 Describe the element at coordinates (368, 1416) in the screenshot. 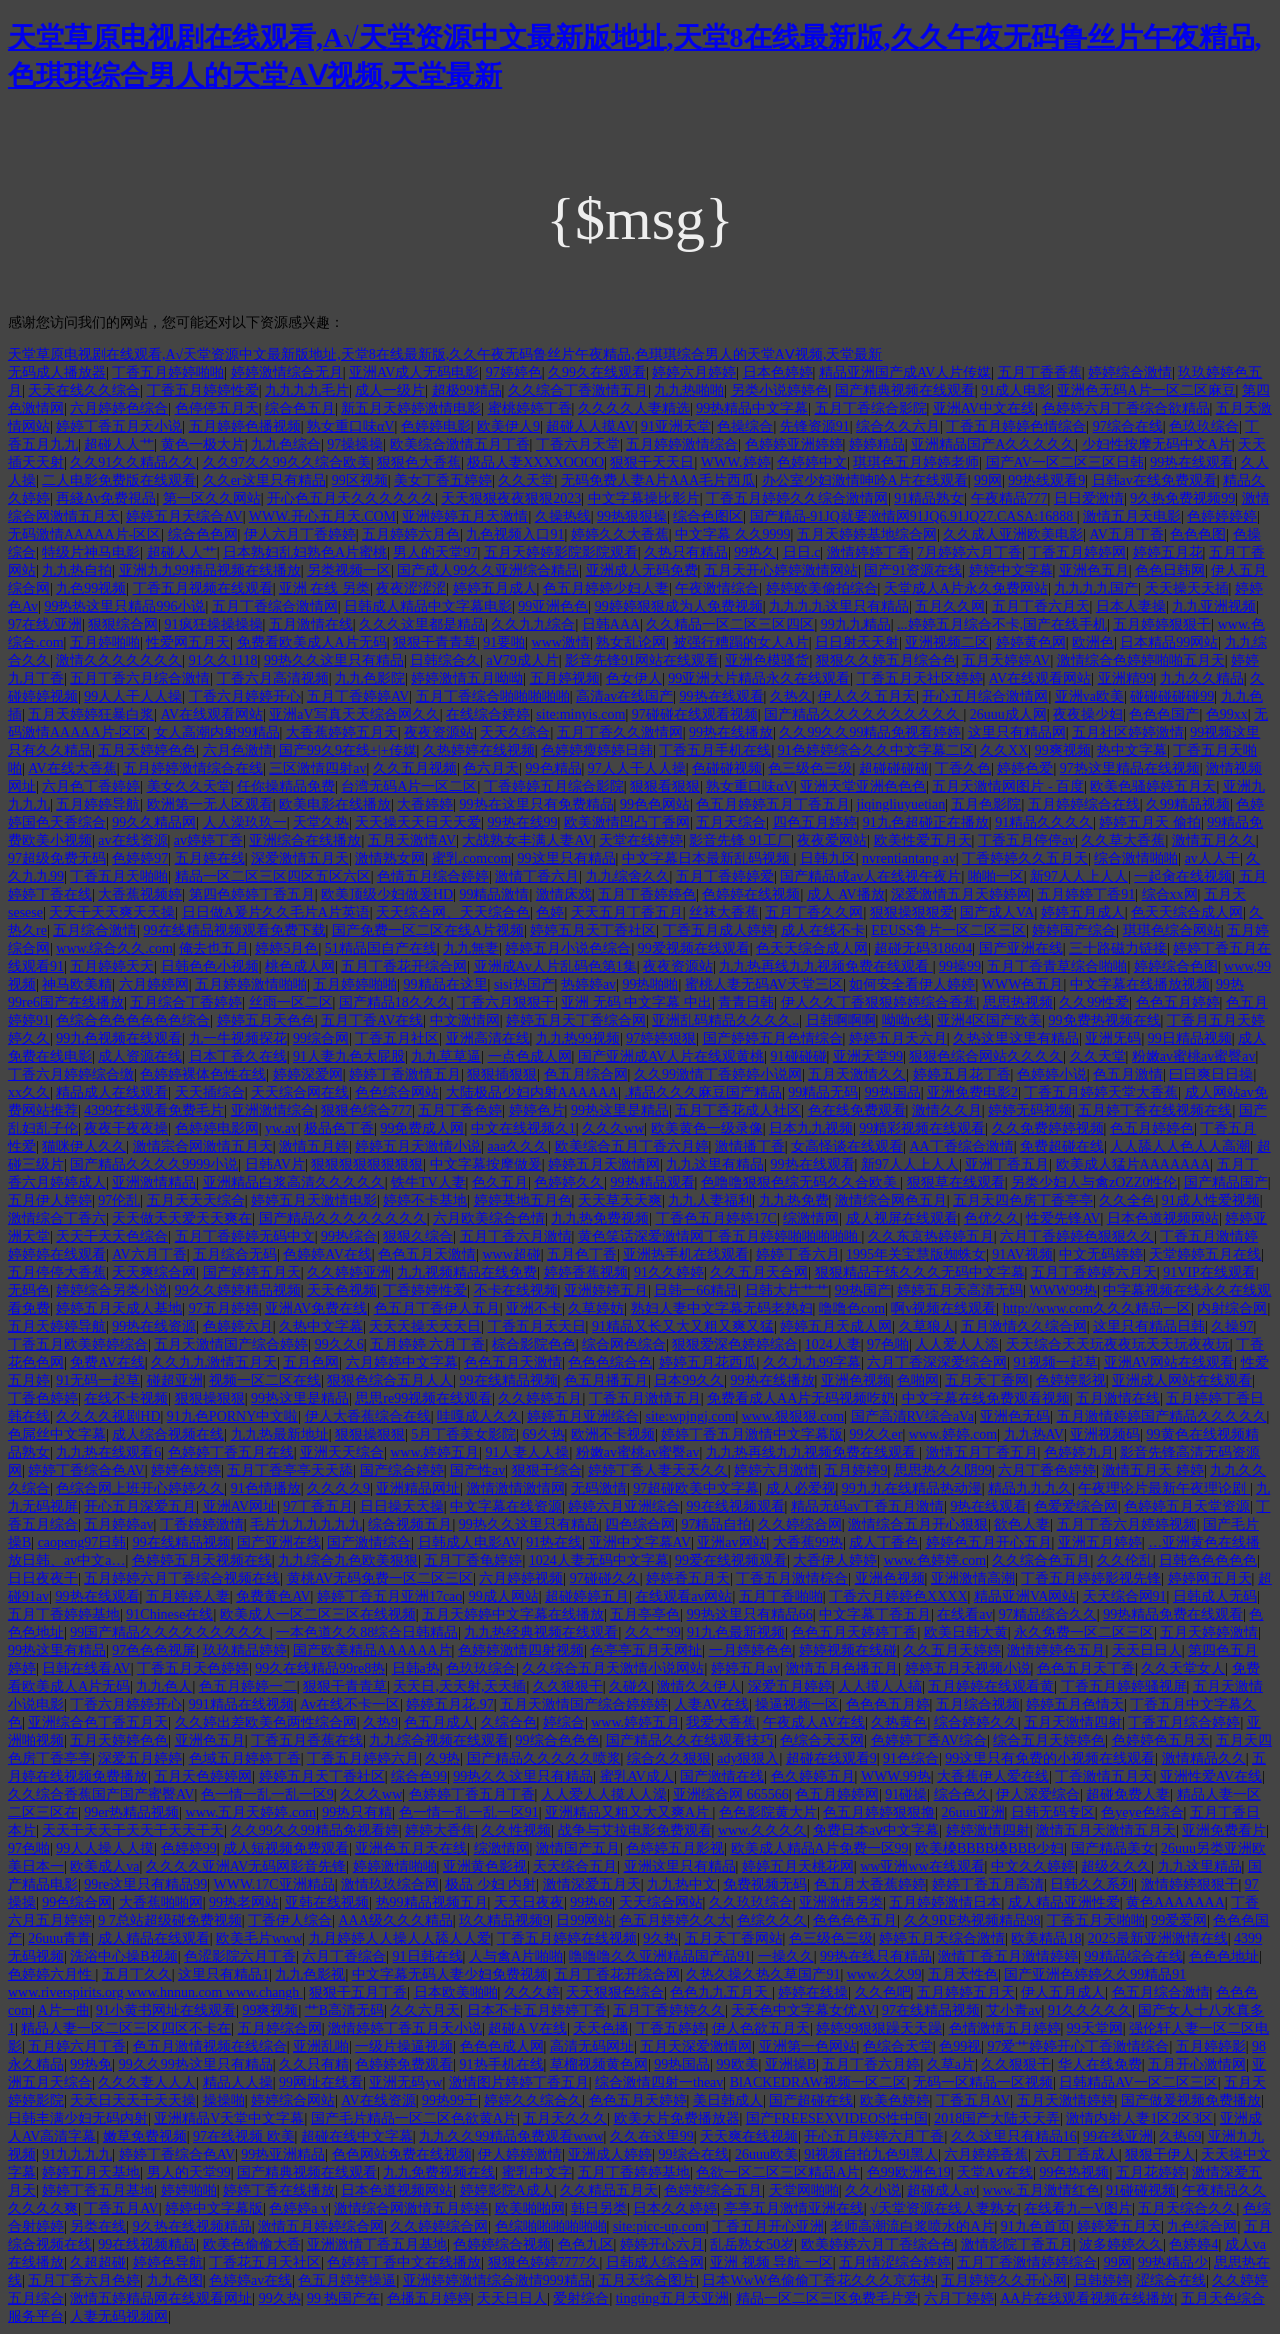

I see `伊人大香蕉综合在线` at that location.